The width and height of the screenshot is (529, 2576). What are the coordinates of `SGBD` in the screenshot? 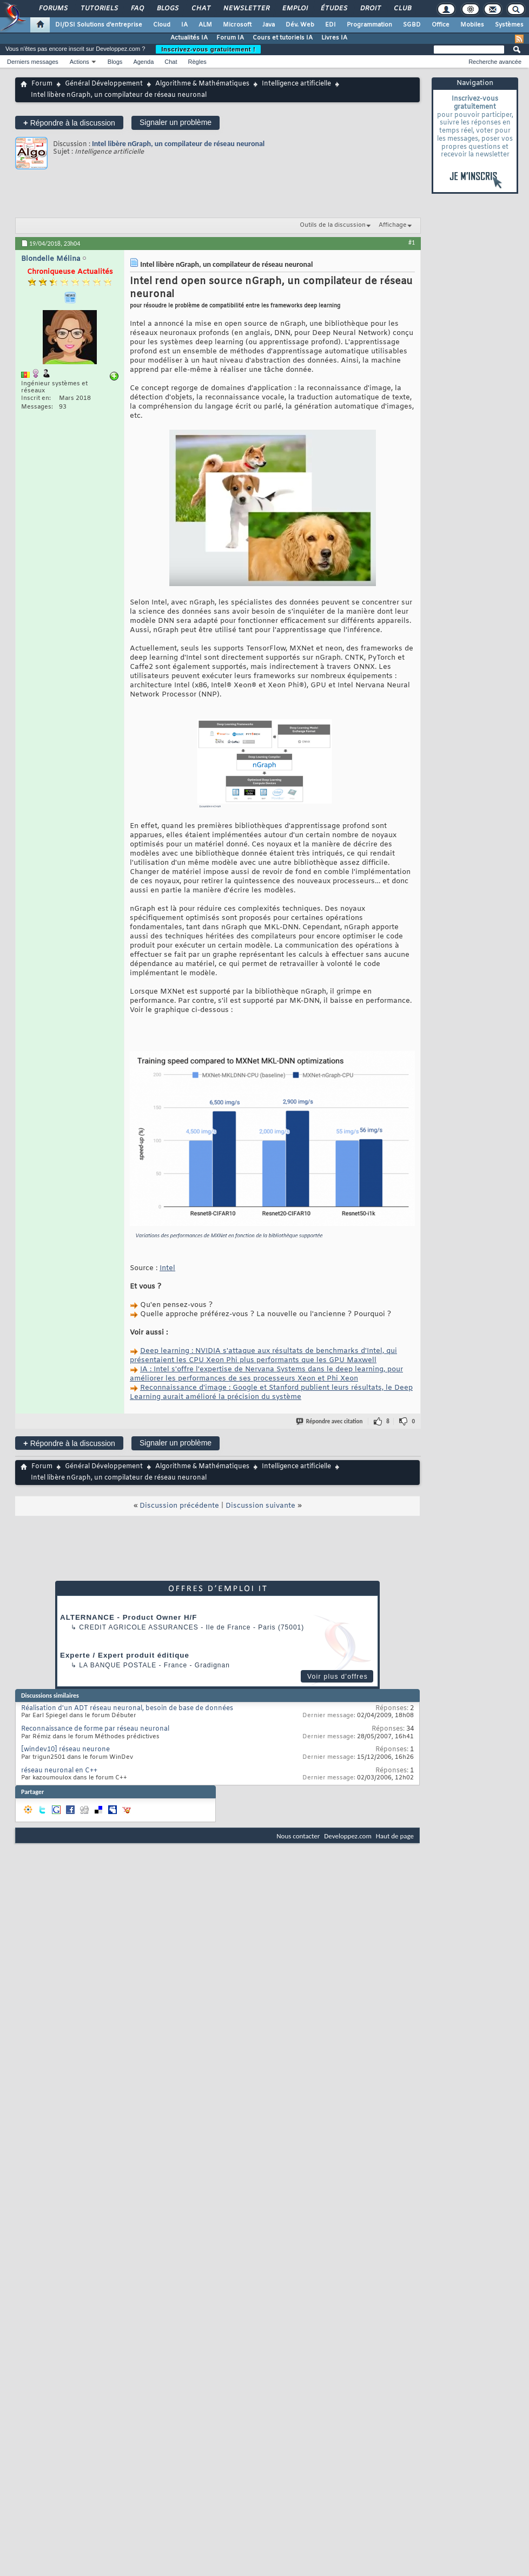 It's located at (412, 25).